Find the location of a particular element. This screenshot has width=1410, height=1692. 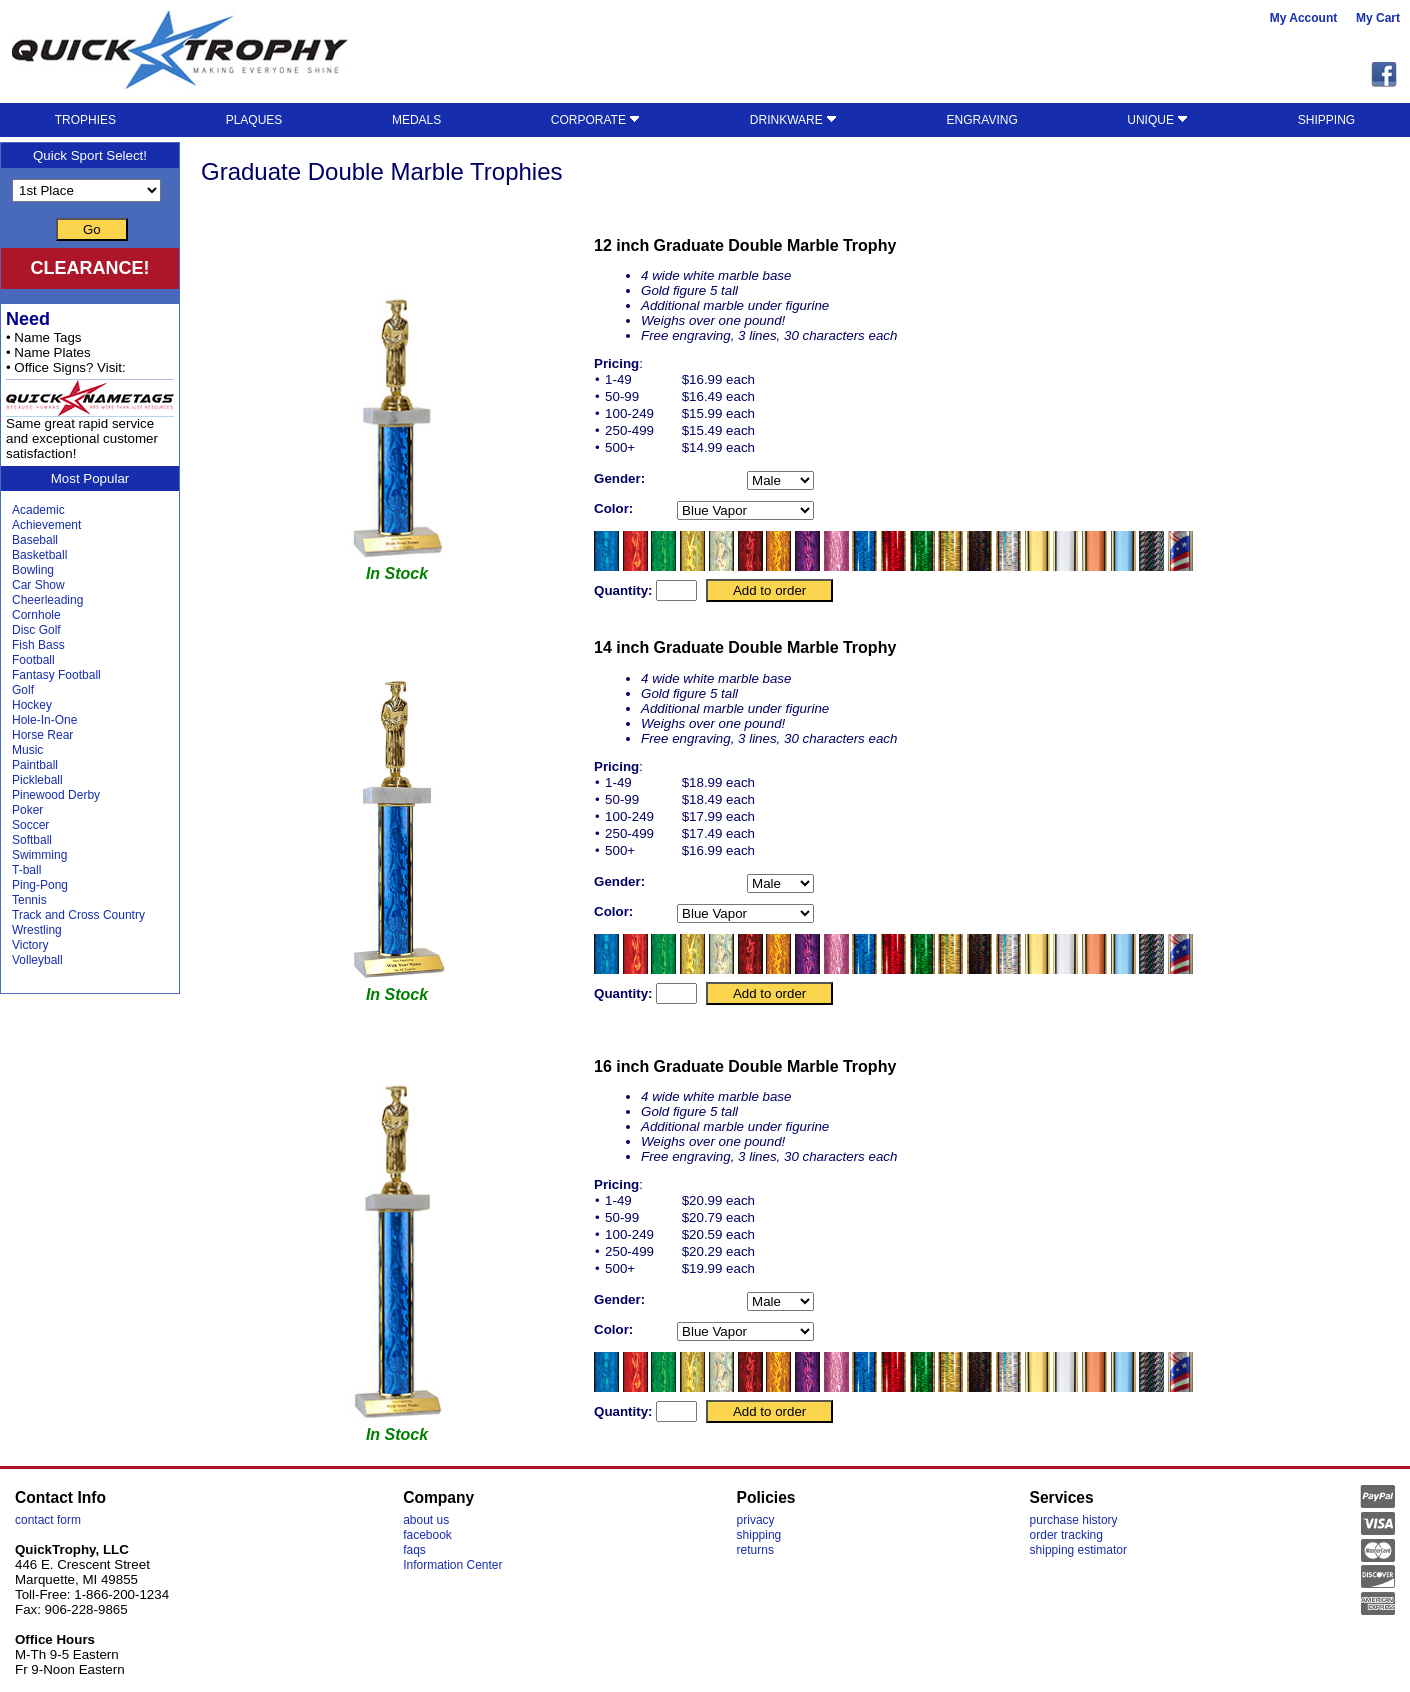

Bowling is located at coordinates (33, 570).